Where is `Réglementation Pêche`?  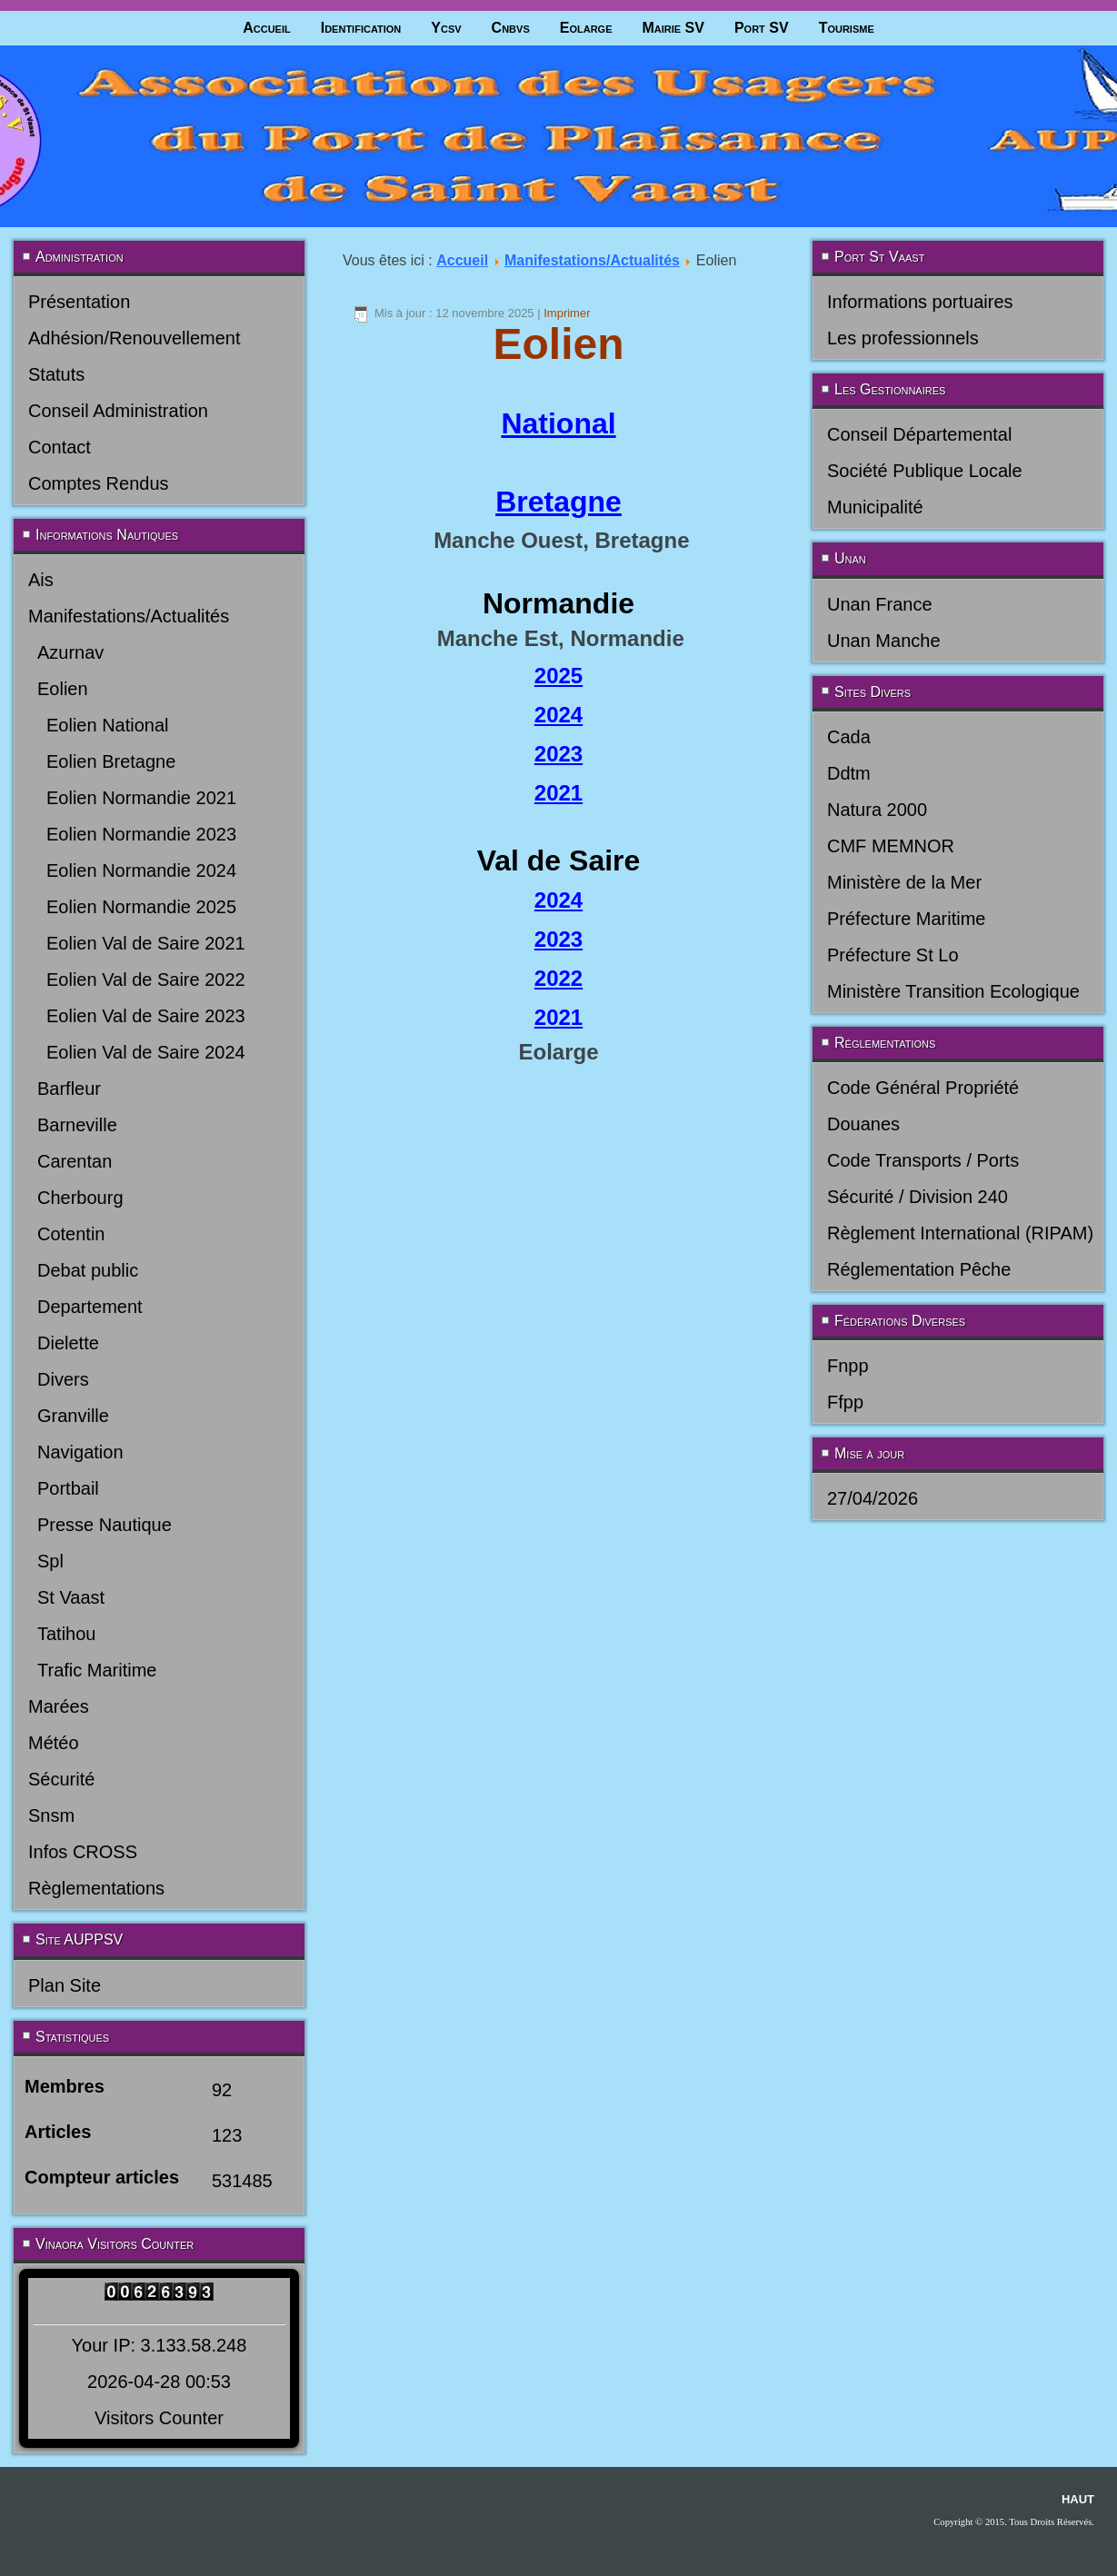 Réglementation Pêche is located at coordinates (919, 1269).